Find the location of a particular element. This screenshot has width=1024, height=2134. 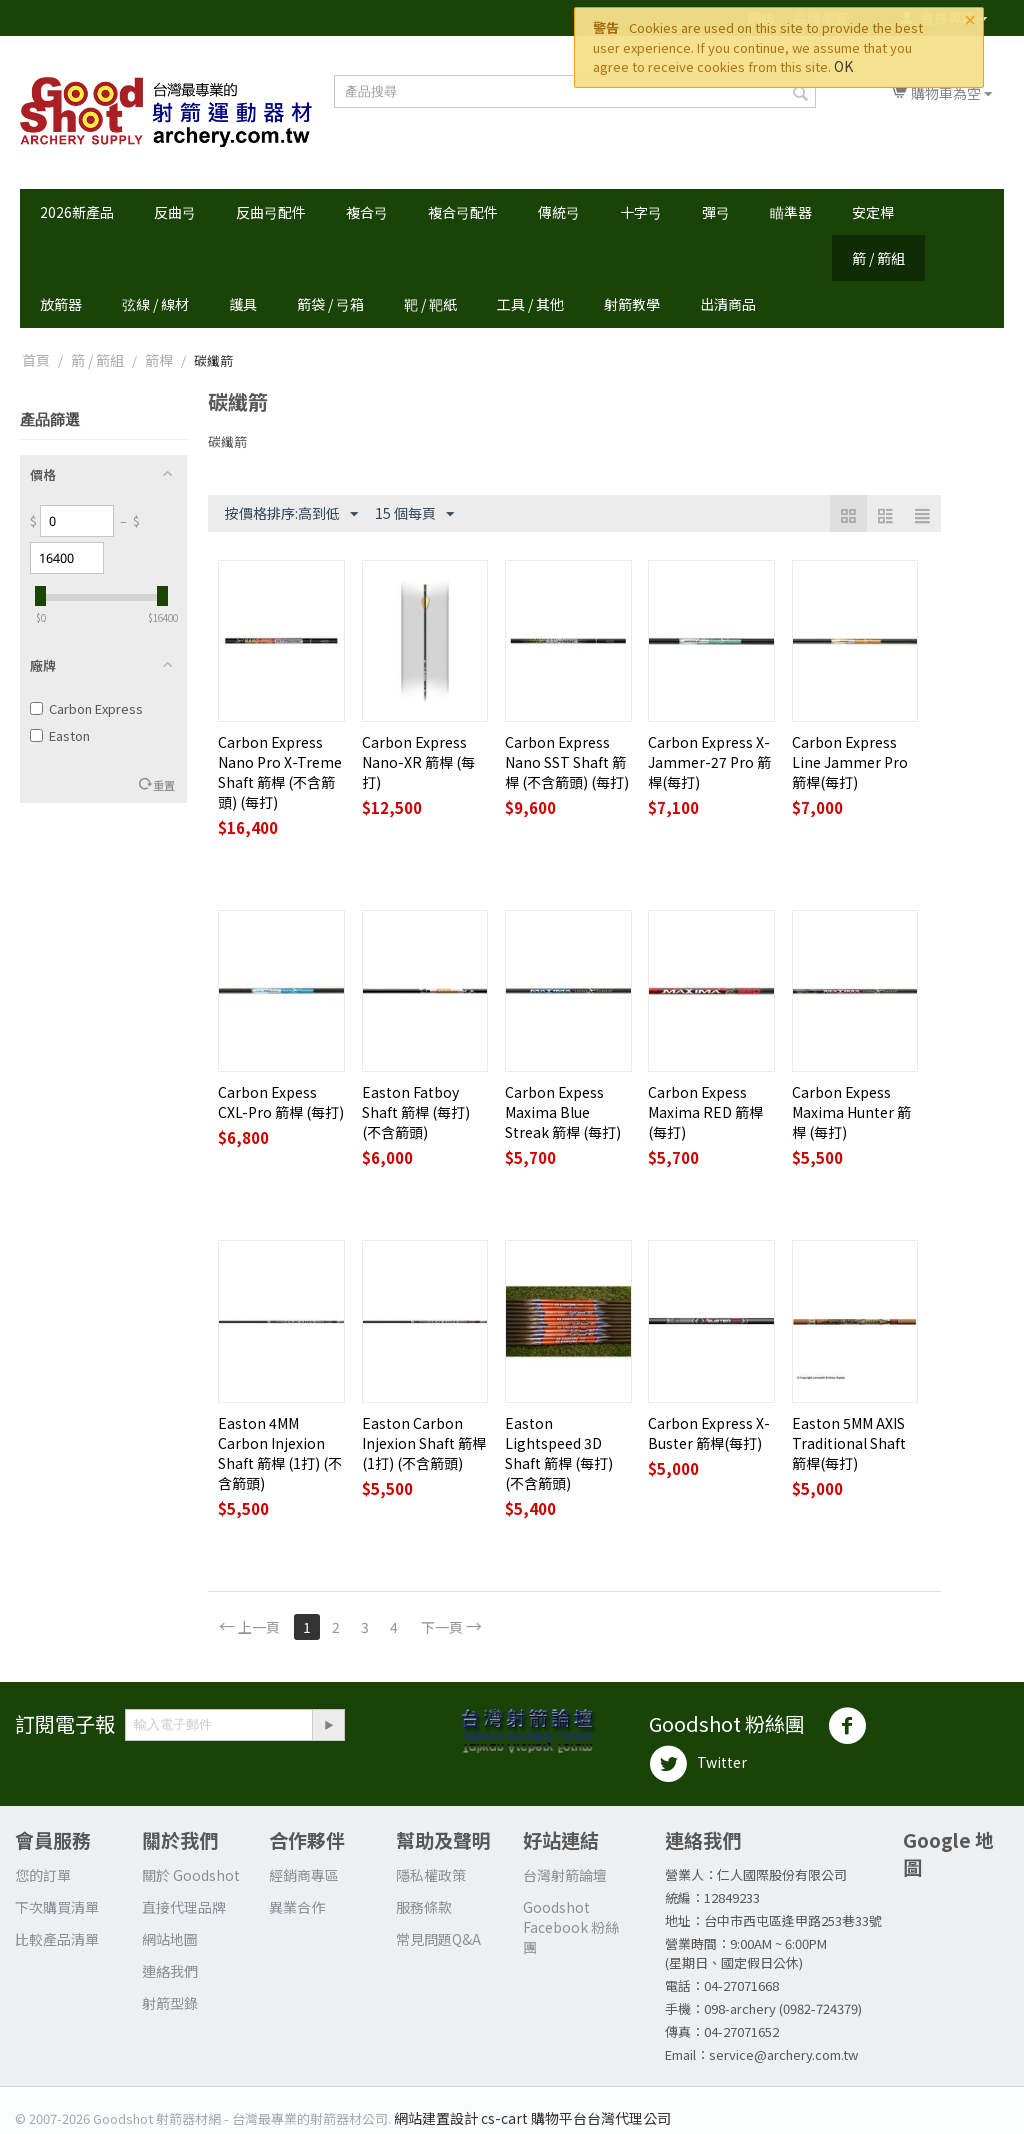

Easton Fatboy Shaft 箭桿 (每打)(不含箭頭) is located at coordinates (416, 1112).